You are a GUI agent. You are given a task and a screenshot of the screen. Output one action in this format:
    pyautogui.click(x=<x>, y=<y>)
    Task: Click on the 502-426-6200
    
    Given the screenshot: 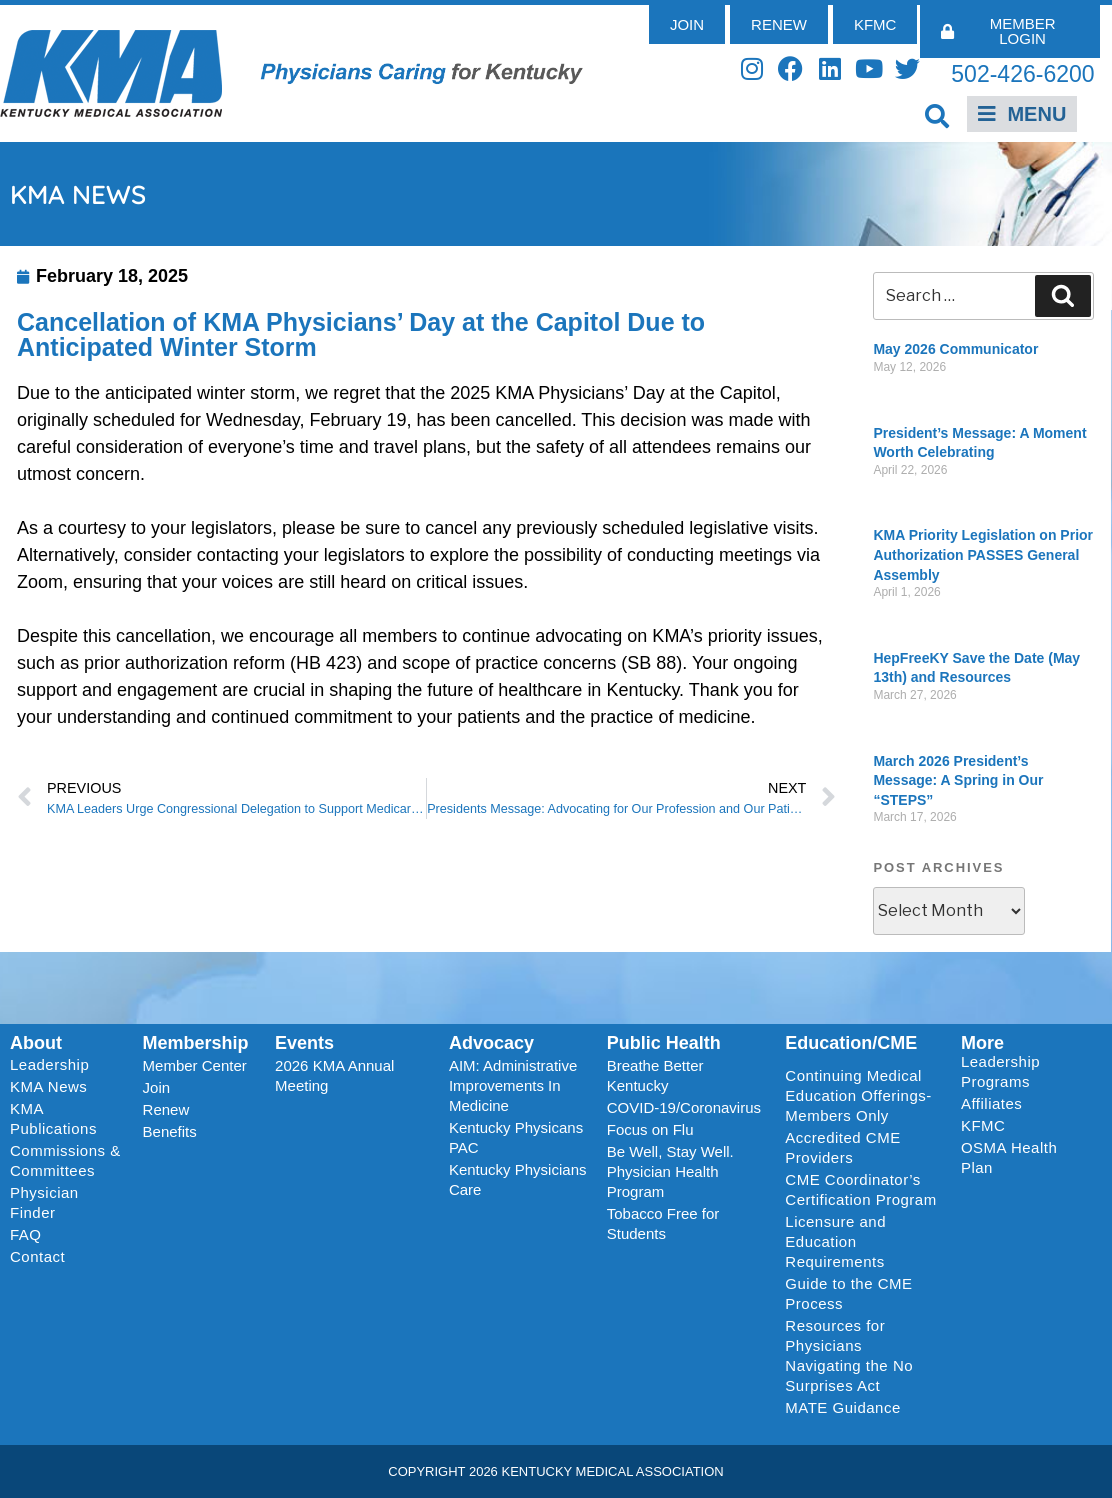 What is the action you would take?
    pyautogui.click(x=1022, y=74)
    